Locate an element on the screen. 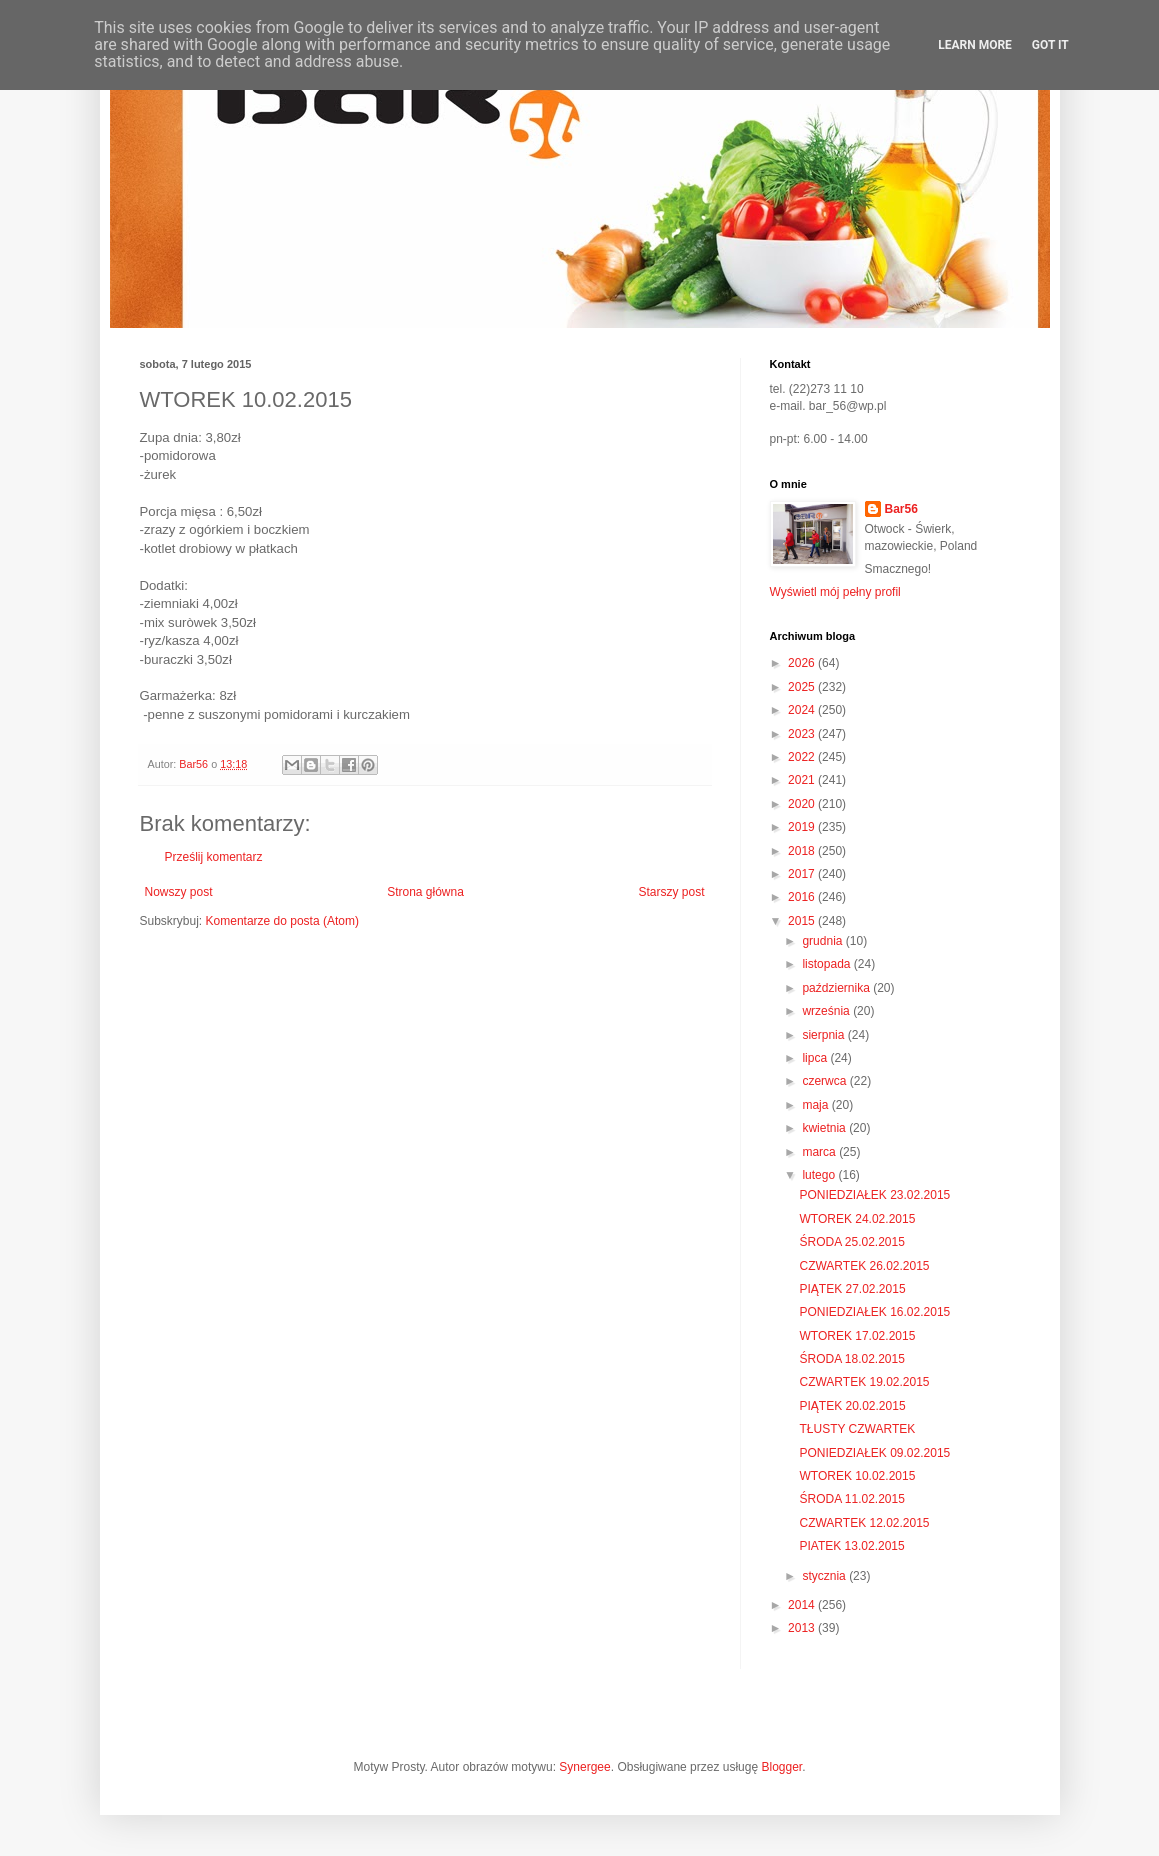 This screenshot has height=1856, width=1159. 2013 is located at coordinates (803, 1628).